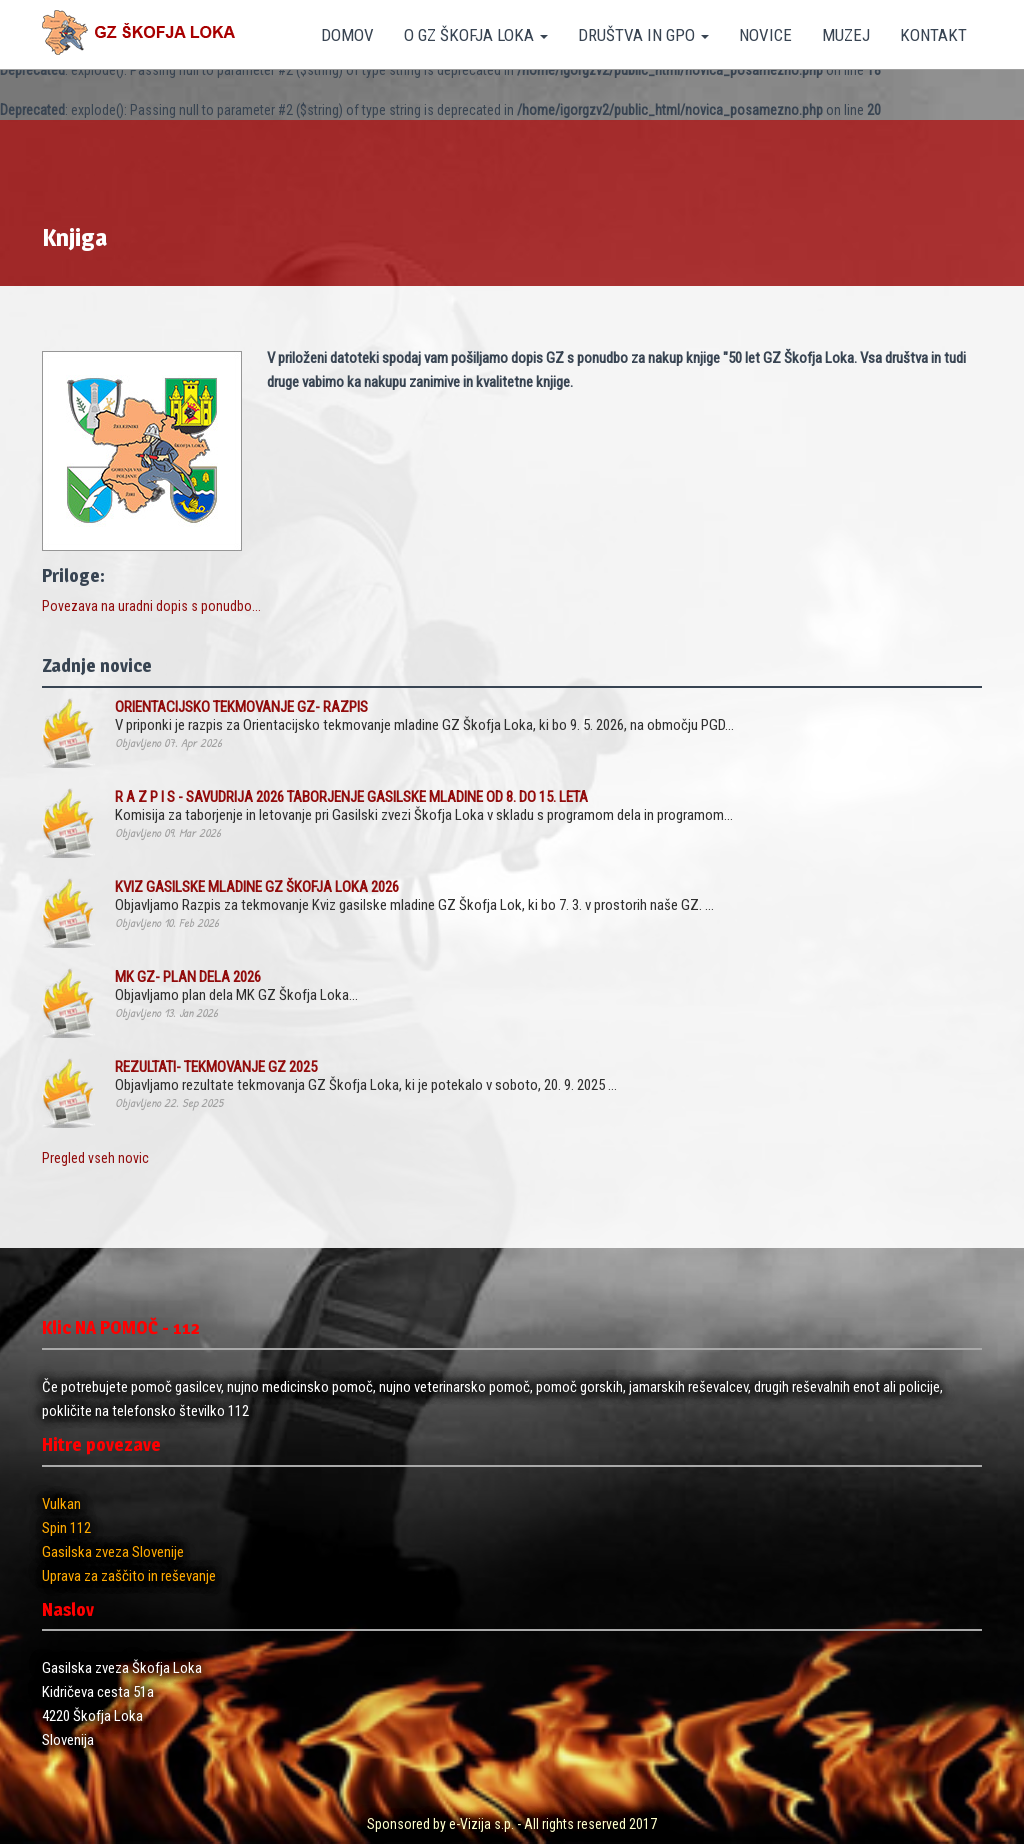 The width and height of the screenshot is (1024, 1844). Describe the element at coordinates (424, 716) in the screenshot. I see `V priponki je razpis za Orientacijsko tekmovanje mladine GZ Škofja Loka, ki bo 9. 5. 2026, na območju PGD...` at that location.